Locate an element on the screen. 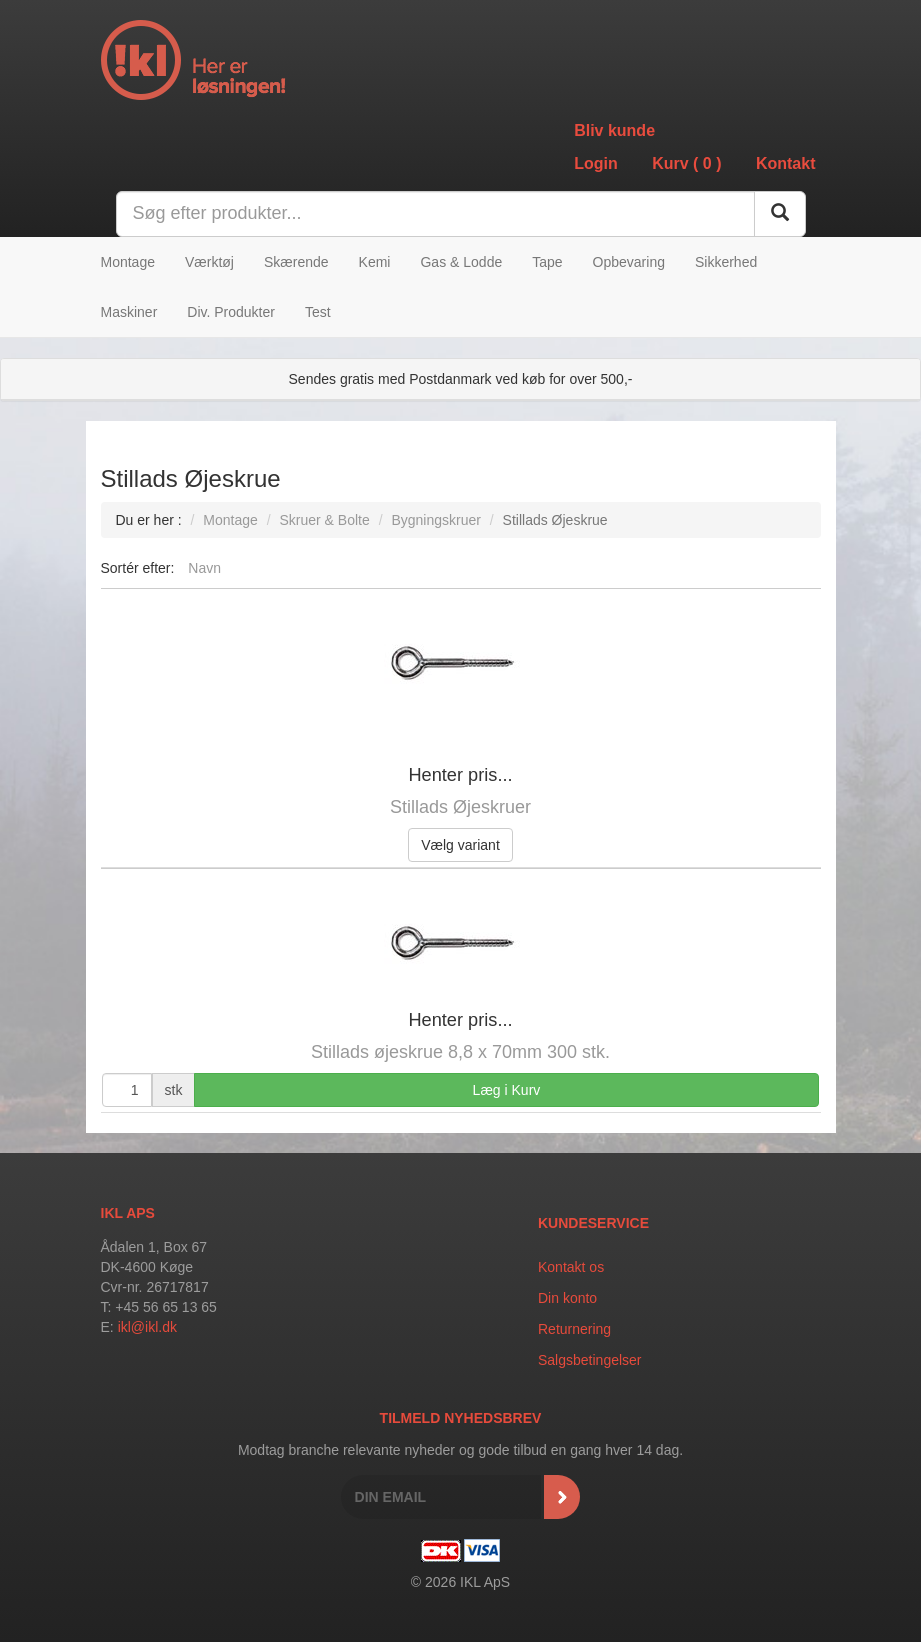 This screenshot has height=1642, width=921. Skruer & Bolte is located at coordinates (324, 520).